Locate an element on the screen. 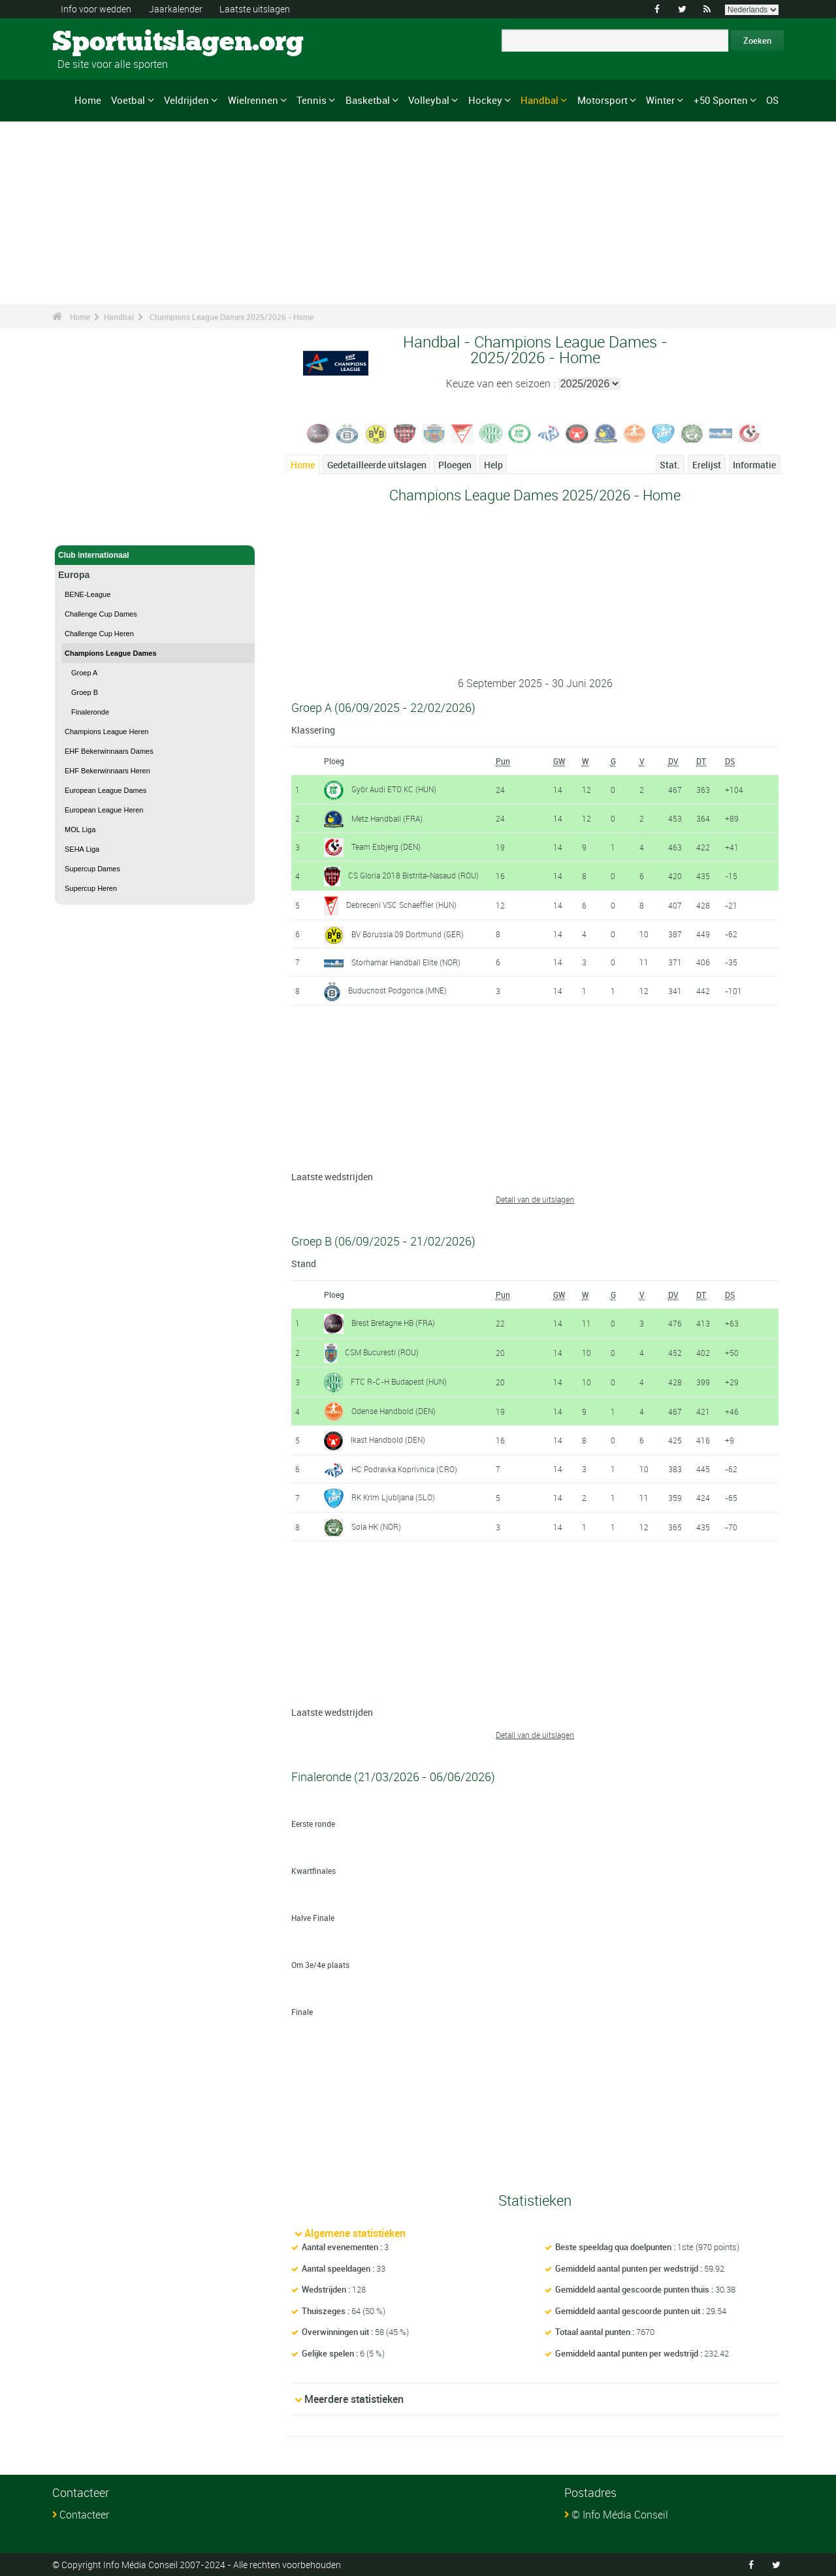 This screenshot has width=836, height=2576. Contacteer is located at coordinates (84, 2514).